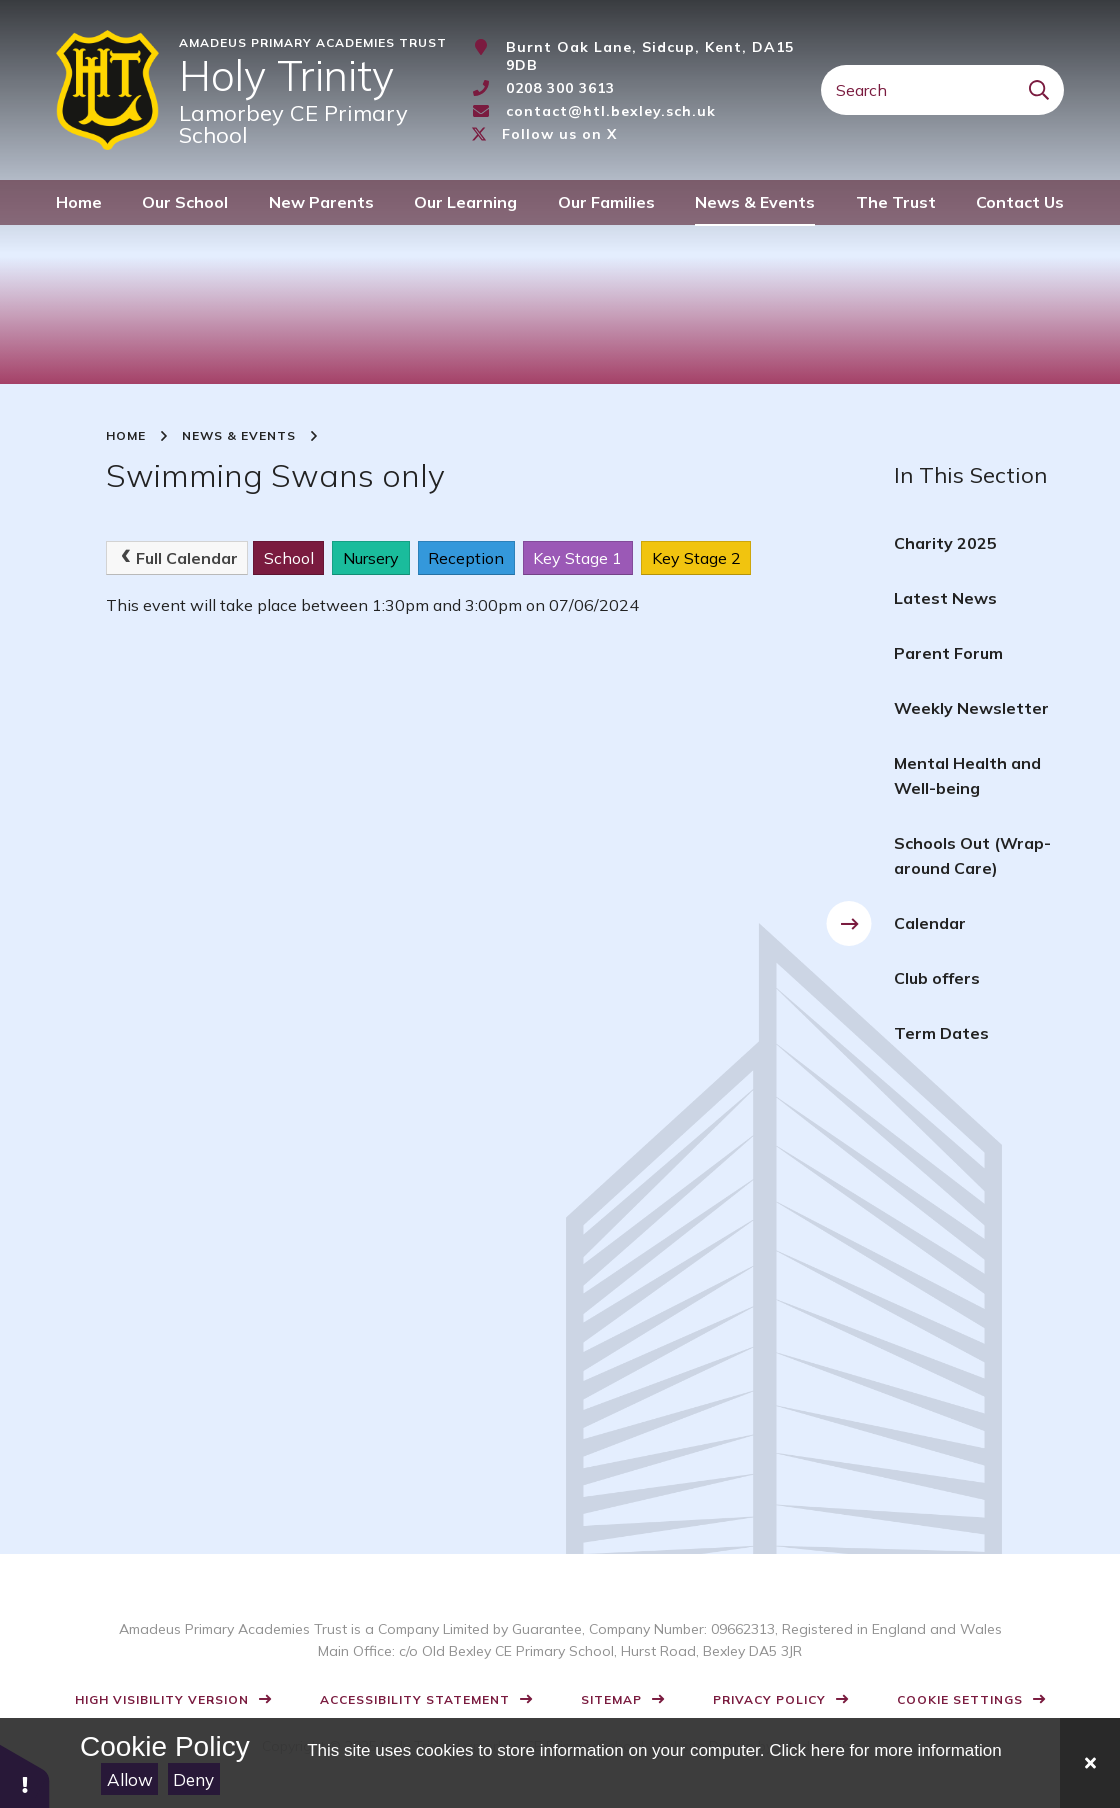 Image resolution: width=1120 pixels, height=1808 pixels. Describe the element at coordinates (769, 1699) in the screenshot. I see `Privacy Policy` at that location.